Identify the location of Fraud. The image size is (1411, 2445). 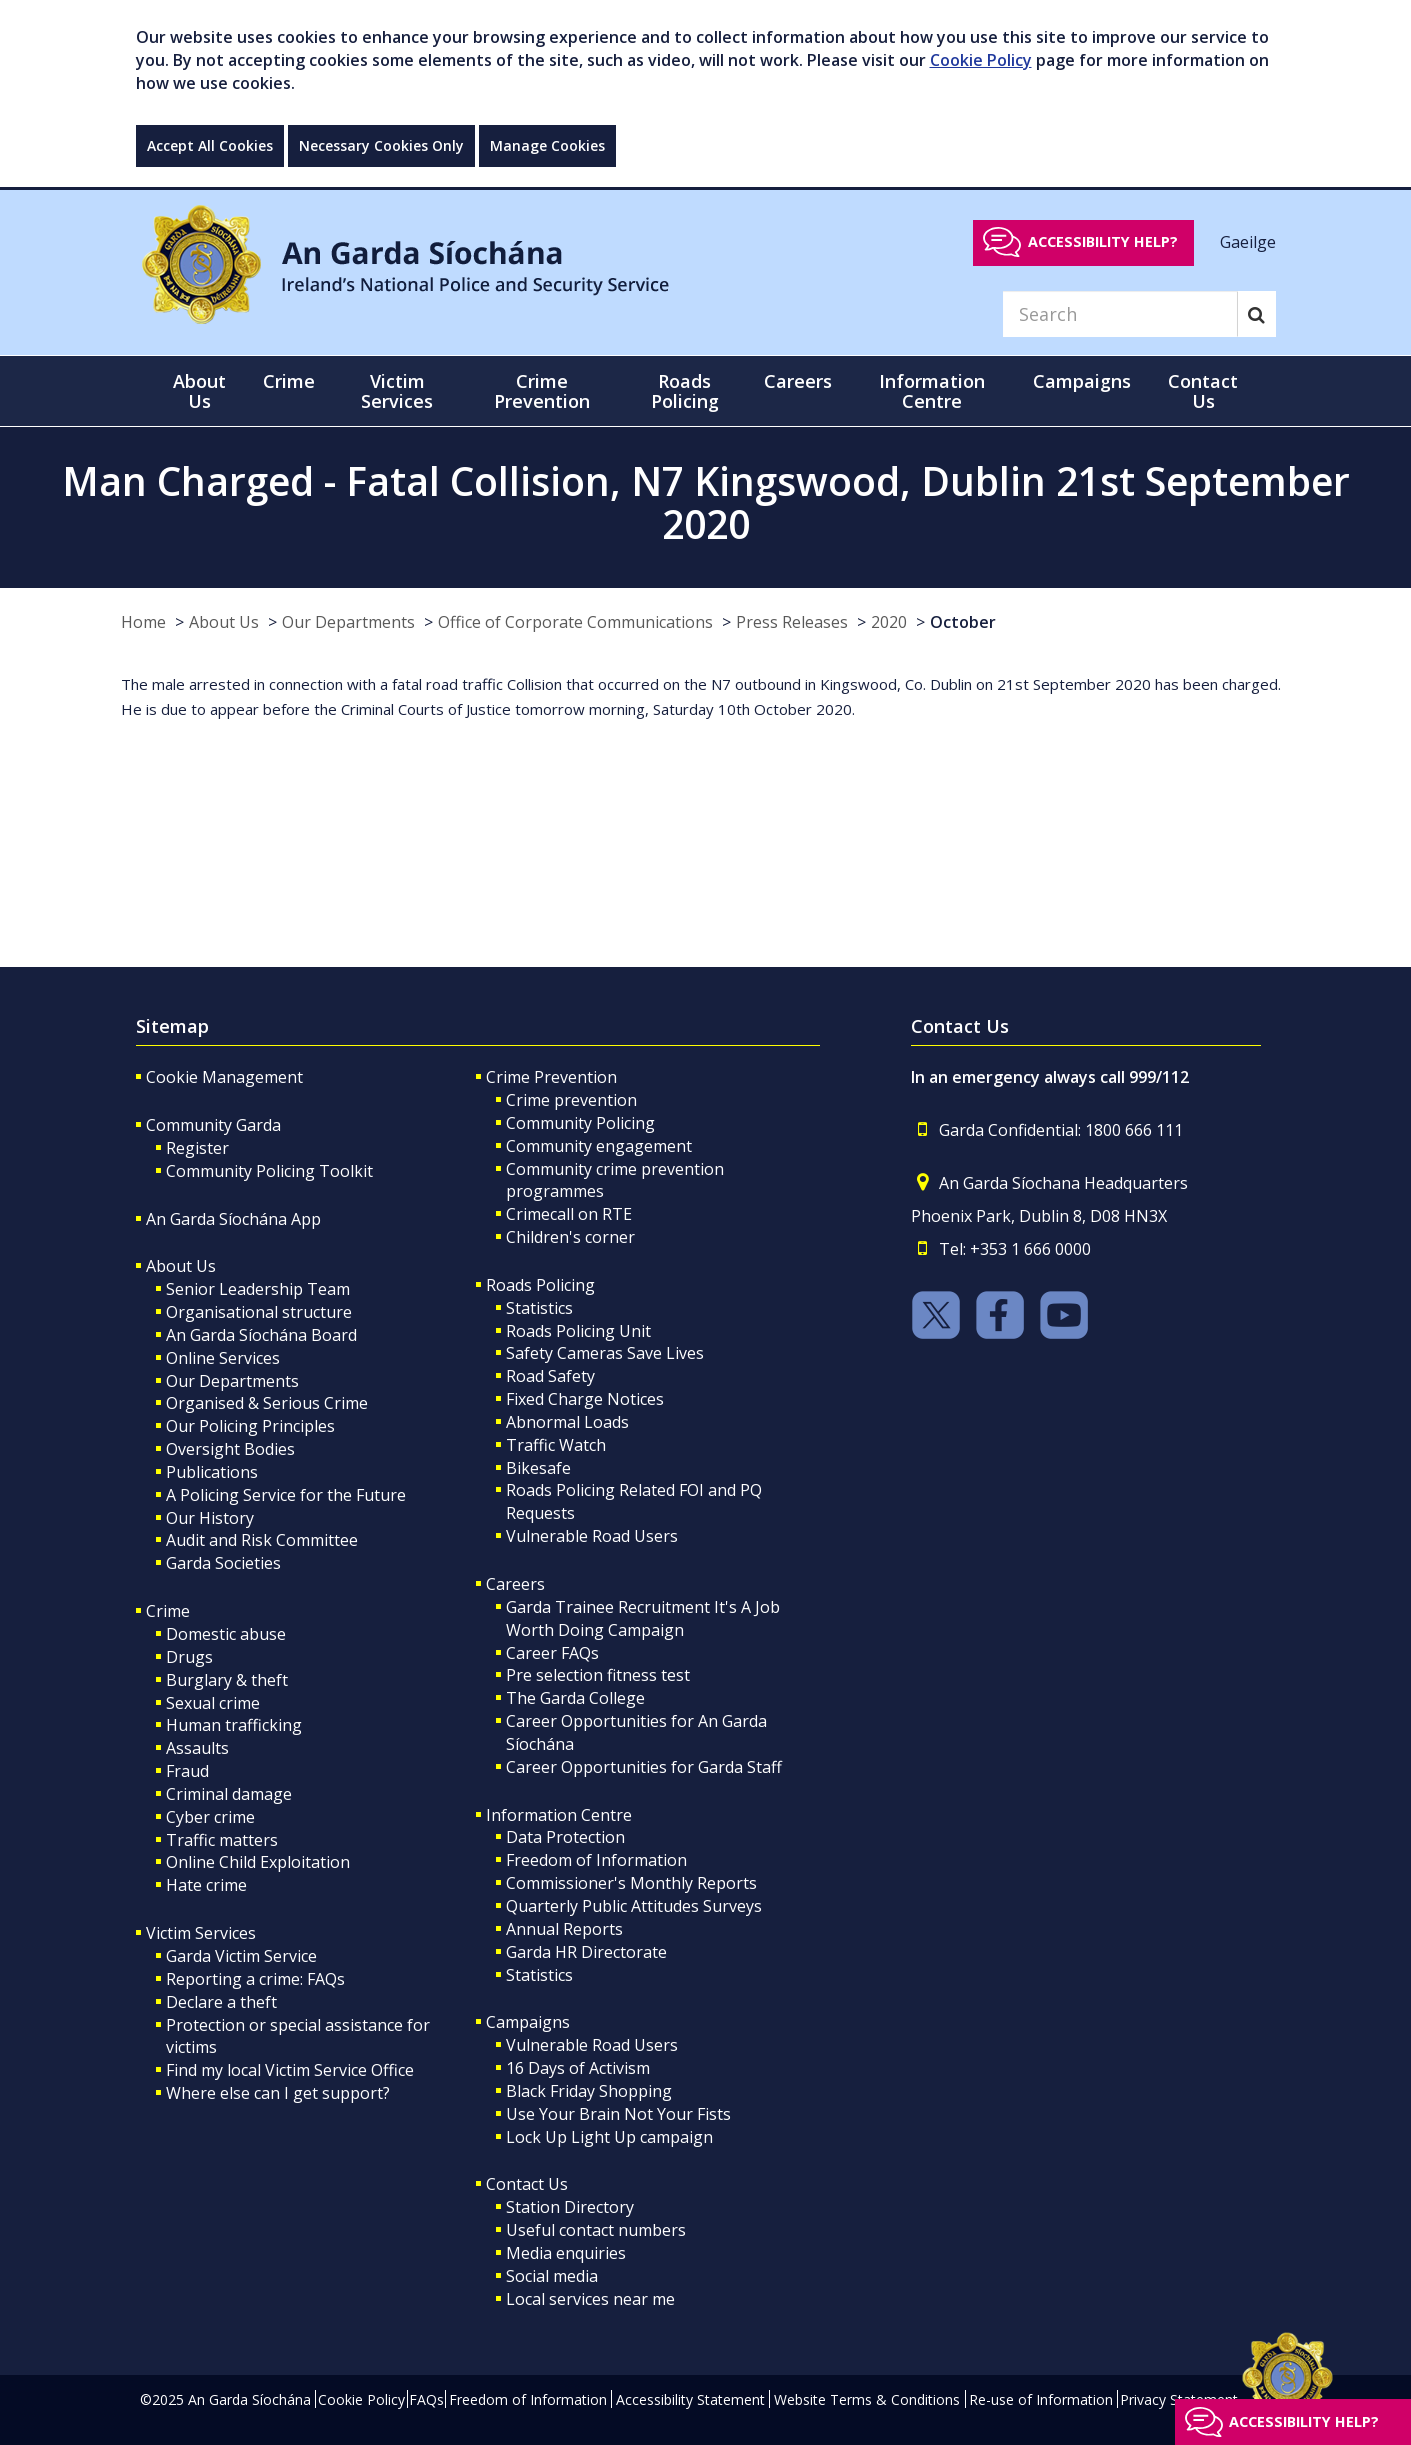
(187, 1771).